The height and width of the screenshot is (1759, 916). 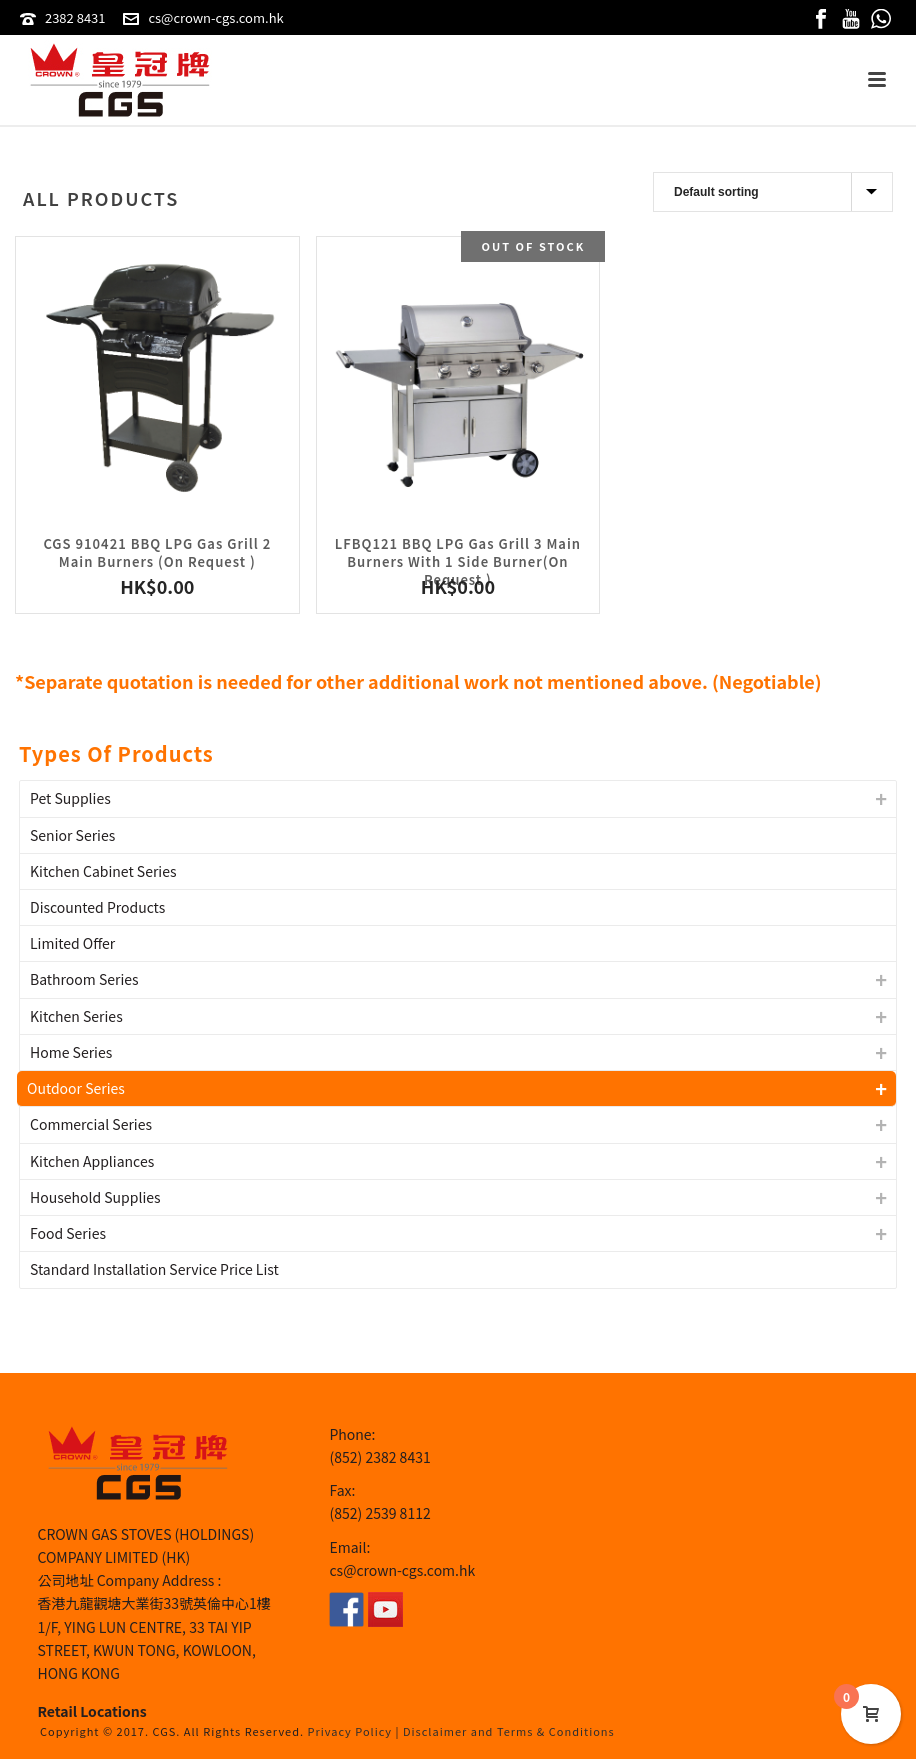 What do you see at coordinates (72, 943) in the screenshot?
I see `Limited Offer` at bounding box center [72, 943].